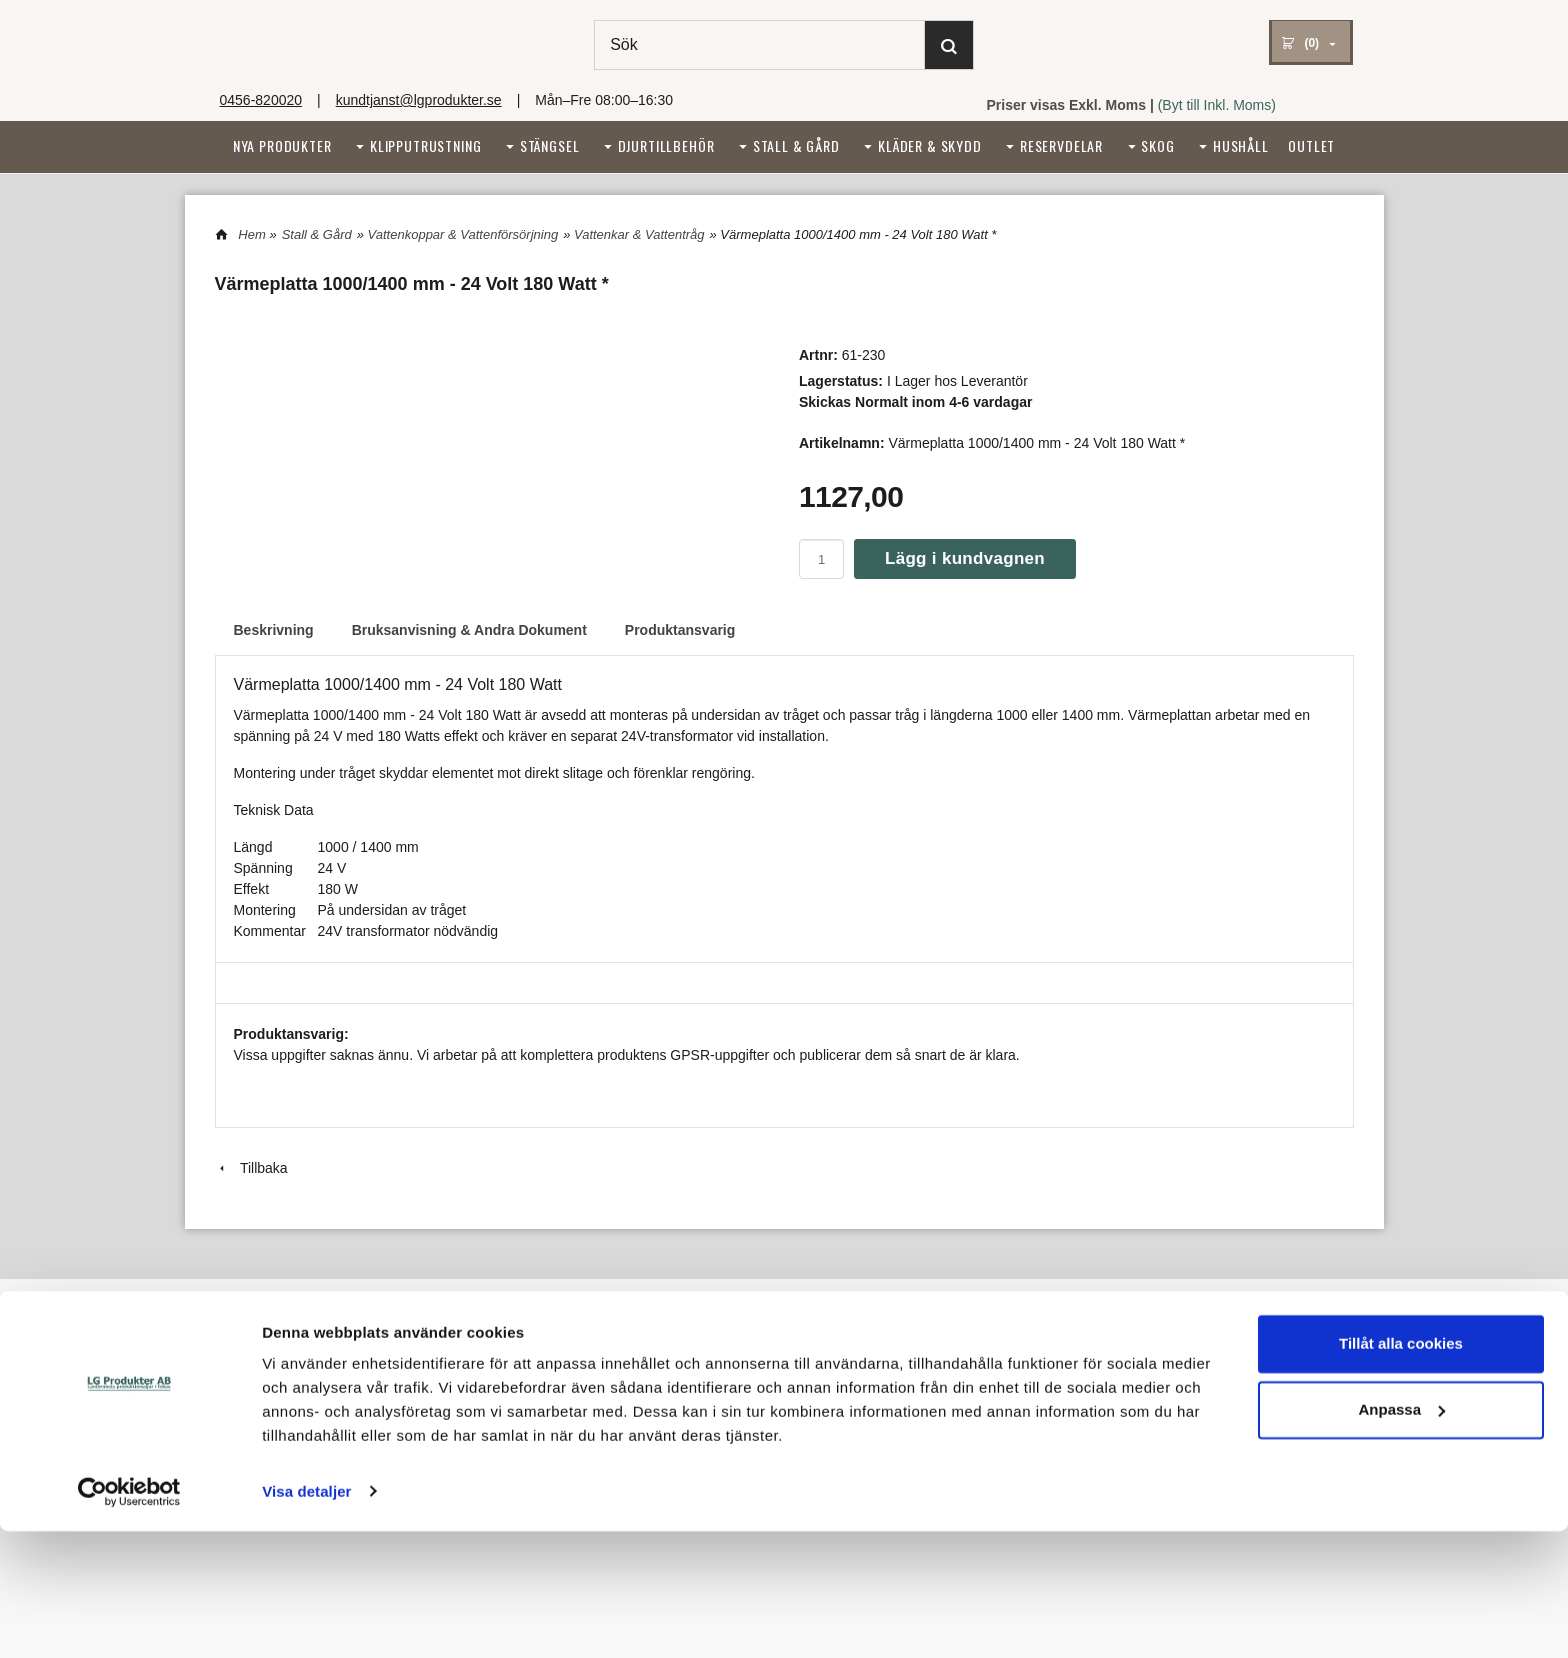 The width and height of the screenshot is (1568, 1658). What do you see at coordinates (639, 234) in the screenshot?
I see `Vattenkar & Vattentråg` at bounding box center [639, 234].